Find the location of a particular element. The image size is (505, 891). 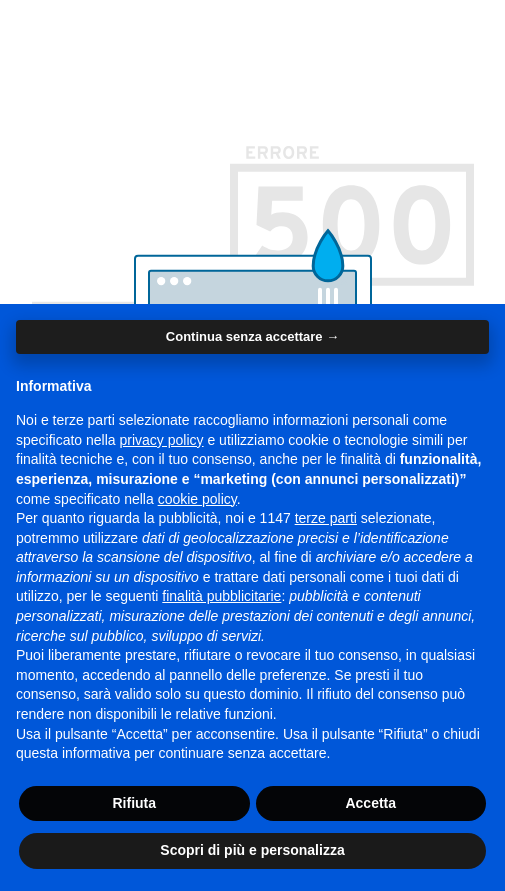

Continua senza accettare → [button] is located at coordinates (252, 336).